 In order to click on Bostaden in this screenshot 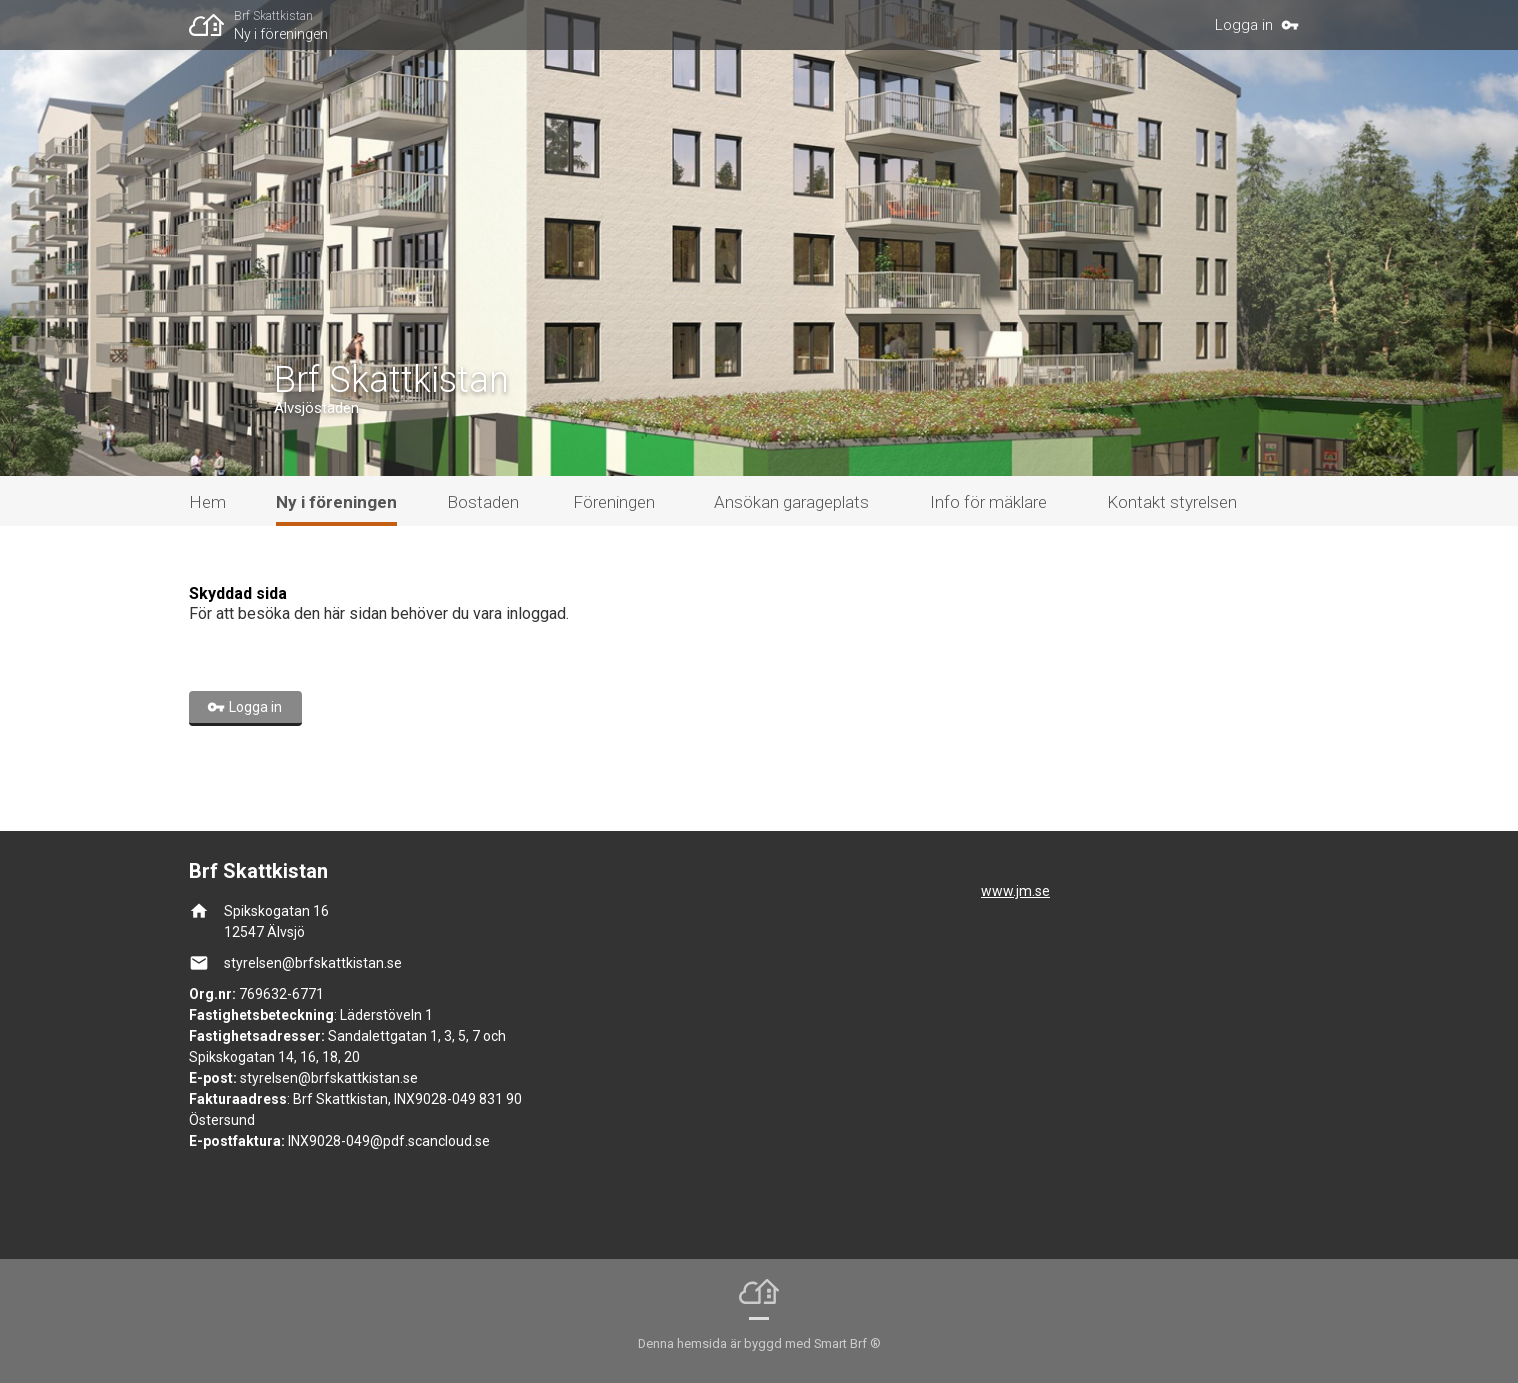, I will do `click(483, 502)`.